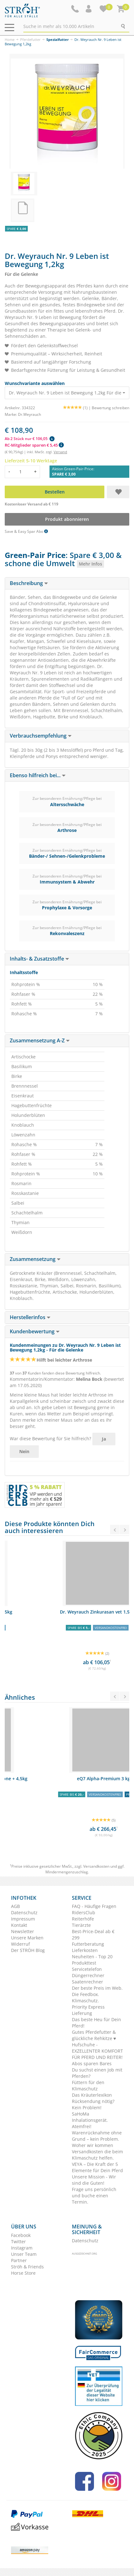 This screenshot has height=2576, width=134. What do you see at coordinates (89, 8) in the screenshot?
I see `[button]` at bounding box center [89, 8].